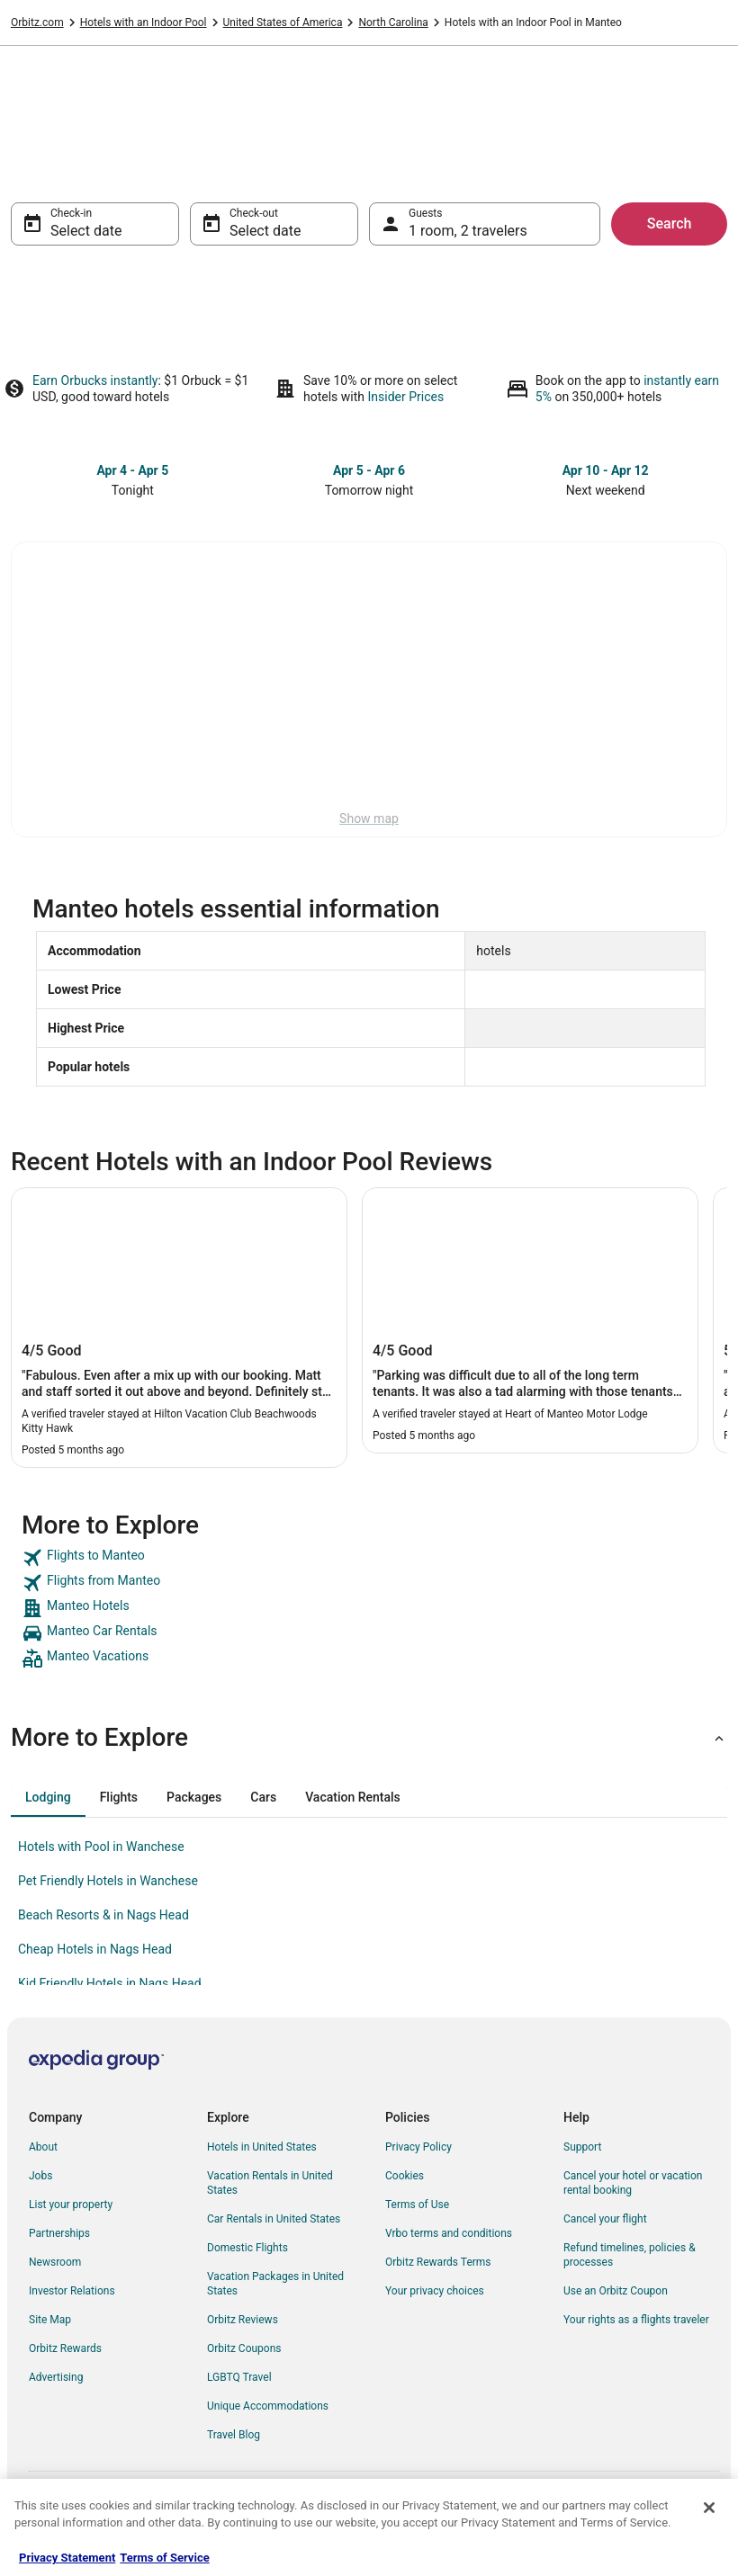  Describe the element at coordinates (417, 2204) in the screenshot. I see `Terms of Use [link]` at that location.